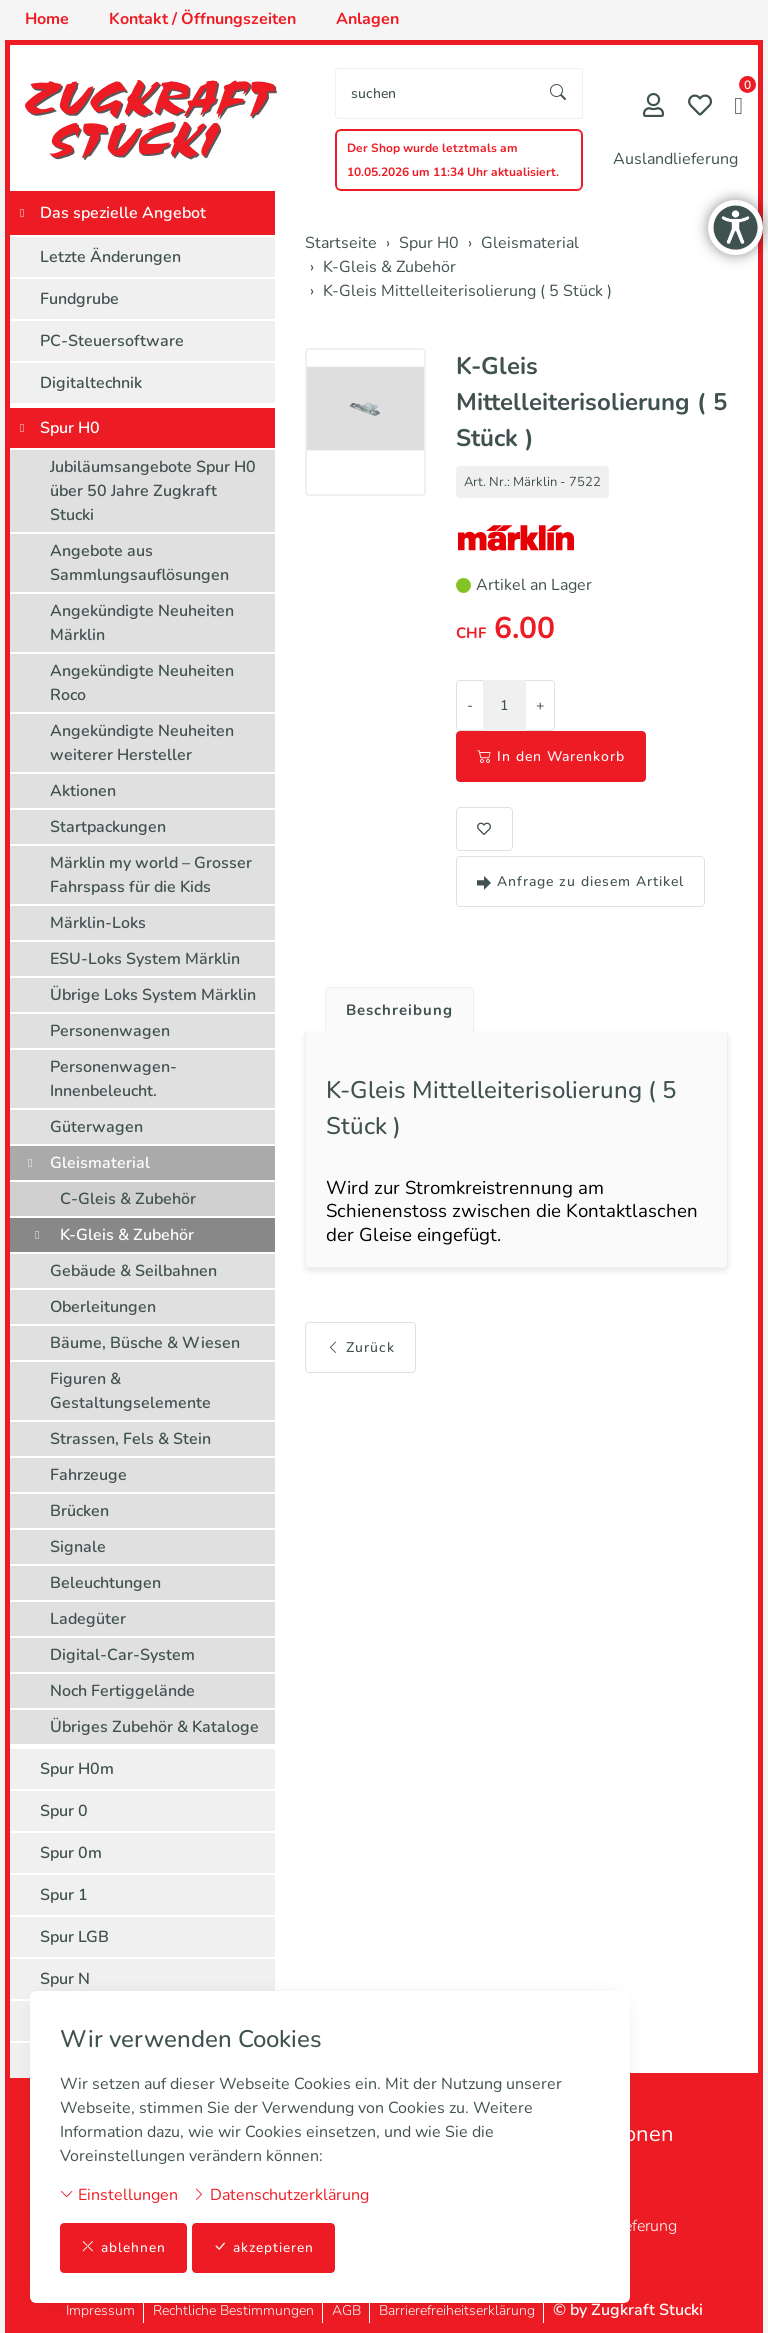 This screenshot has width=768, height=2333. I want to click on Spur 0, so click(64, 1811).